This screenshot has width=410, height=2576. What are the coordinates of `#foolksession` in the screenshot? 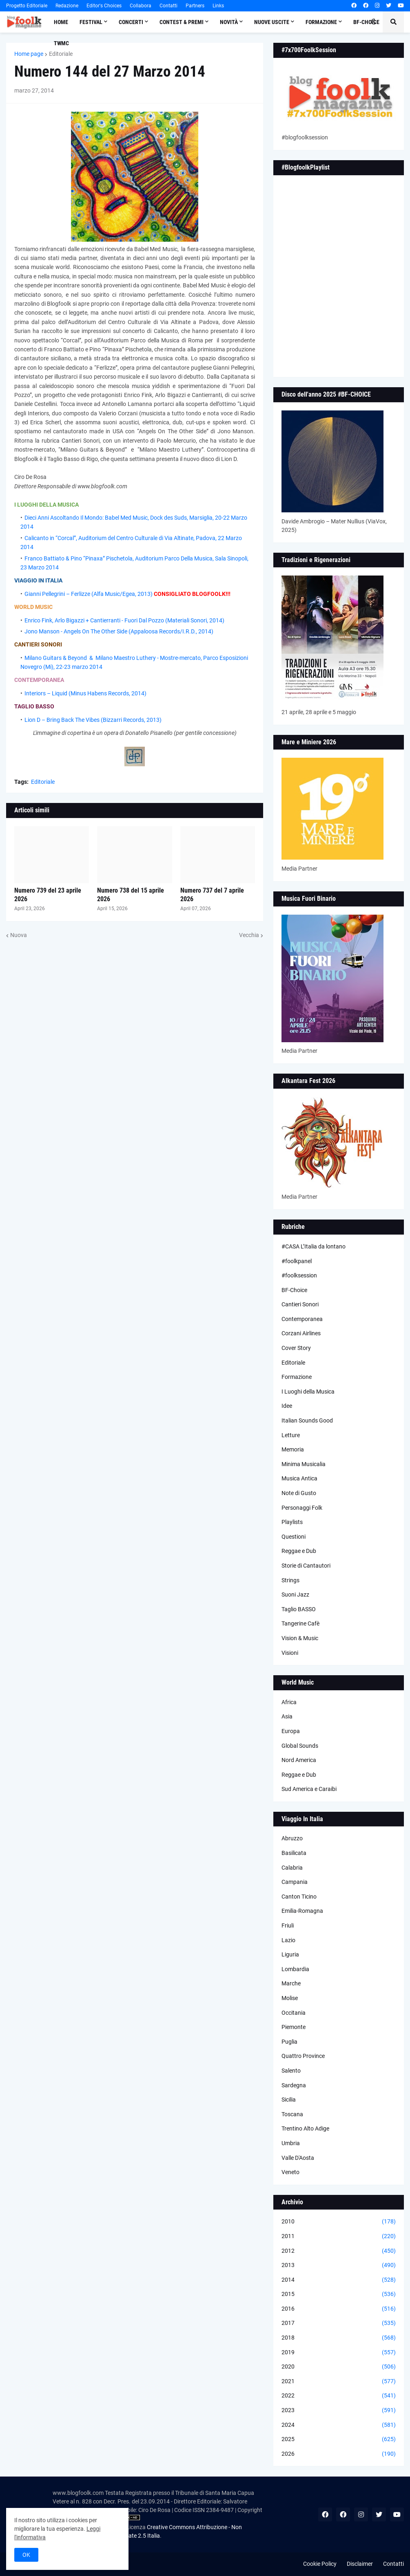 It's located at (299, 1275).